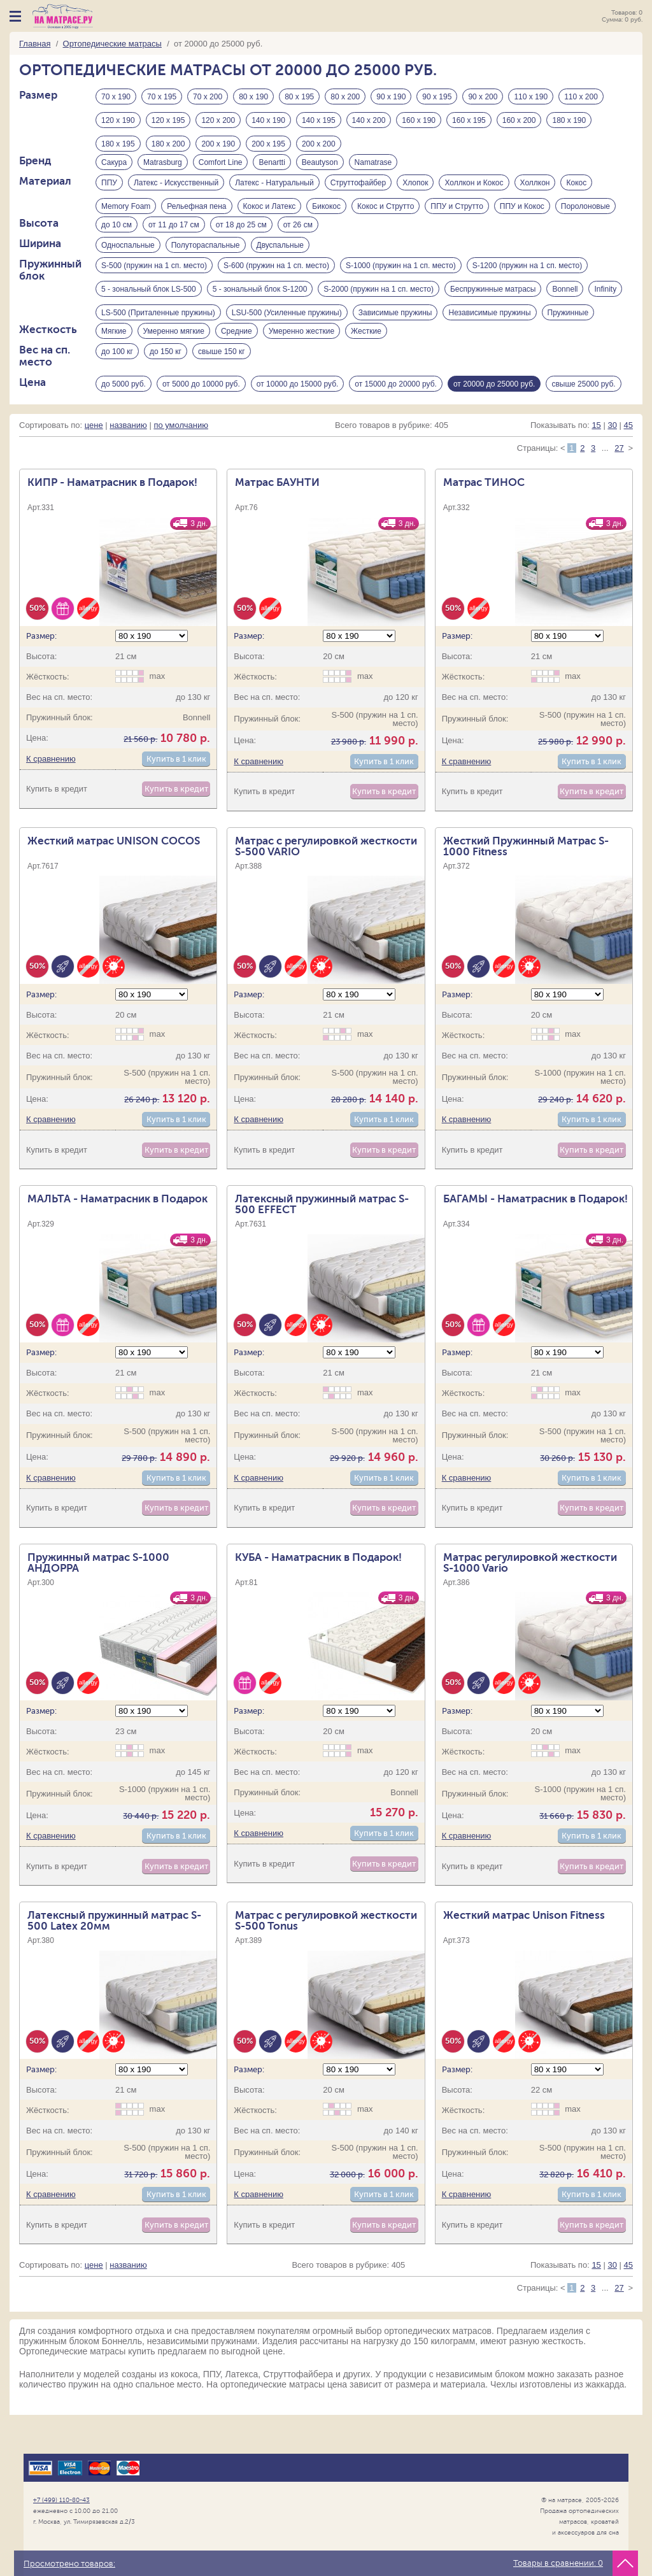 The width and height of the screenshot is (652, 2576). I want to click on S-1000 (пружин на 1 сп. место), so click(401, 285).